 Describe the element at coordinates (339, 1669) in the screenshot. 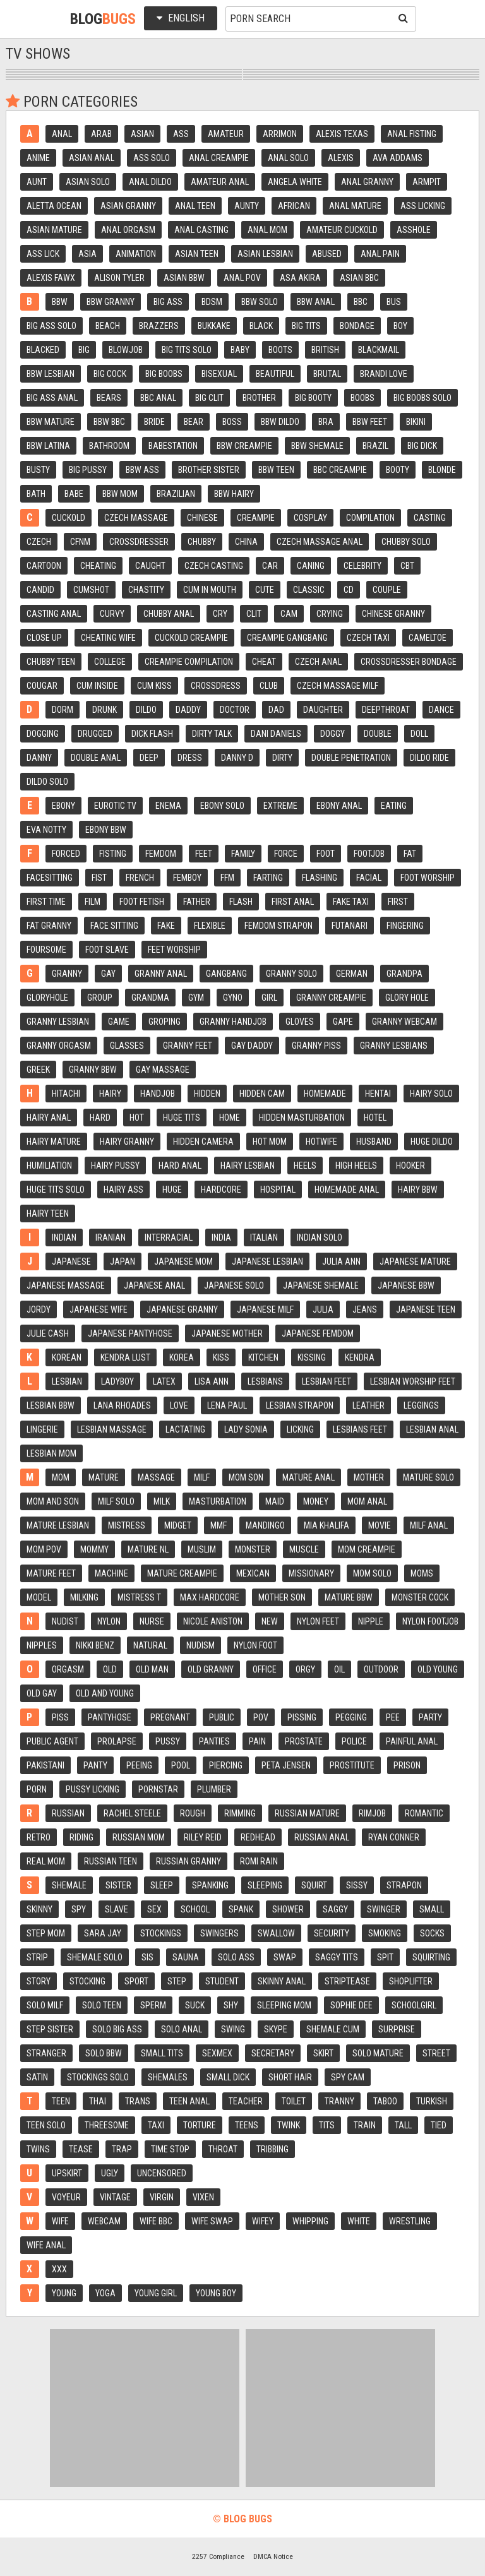

I see `Oil` at that location.